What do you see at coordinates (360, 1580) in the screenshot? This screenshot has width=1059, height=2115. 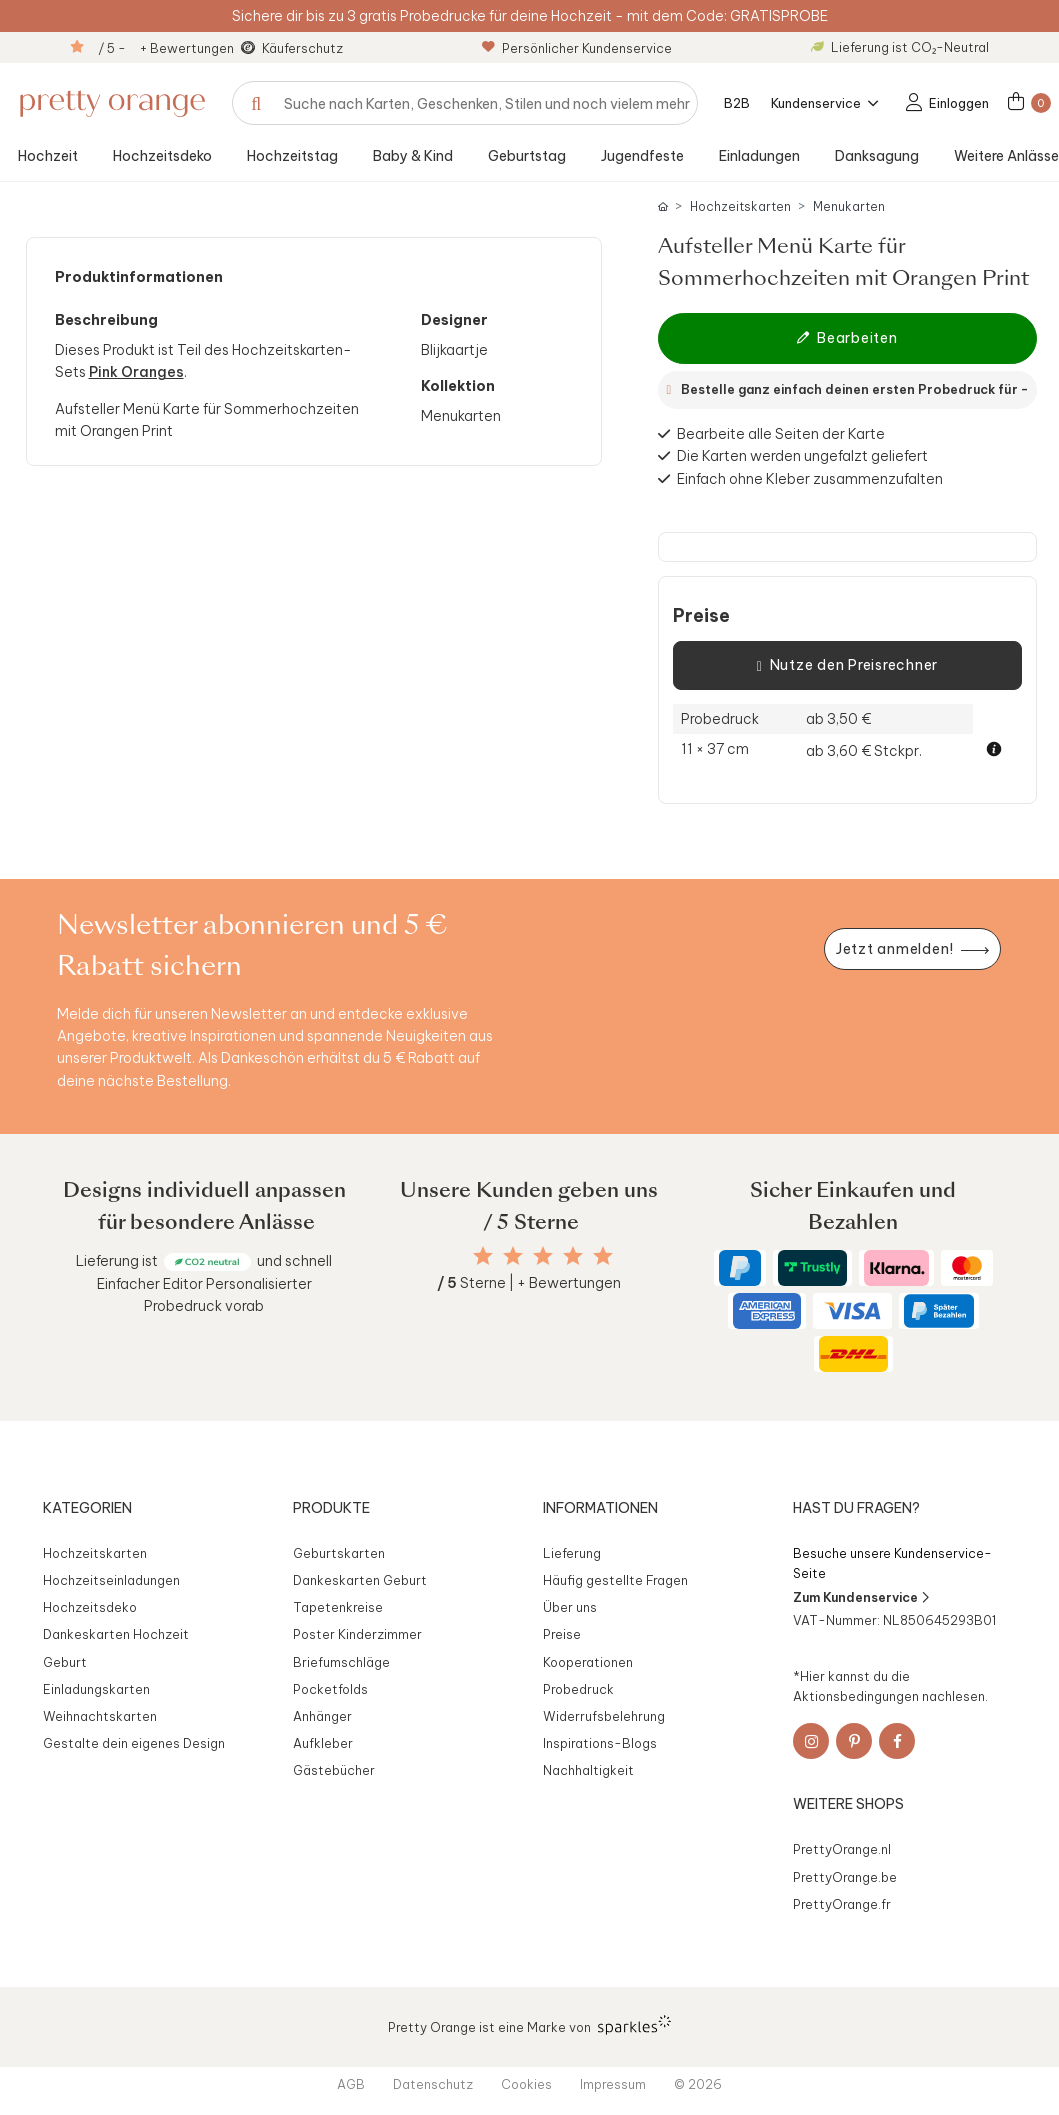 I see `Dankeskarten Geburt` at bounding box center [360, 1580].